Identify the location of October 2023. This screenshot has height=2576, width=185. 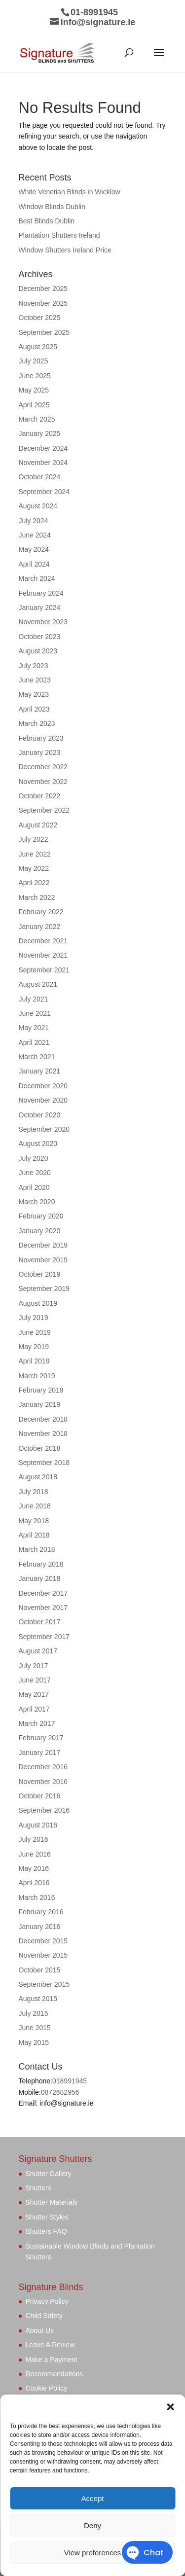
(40, 637).